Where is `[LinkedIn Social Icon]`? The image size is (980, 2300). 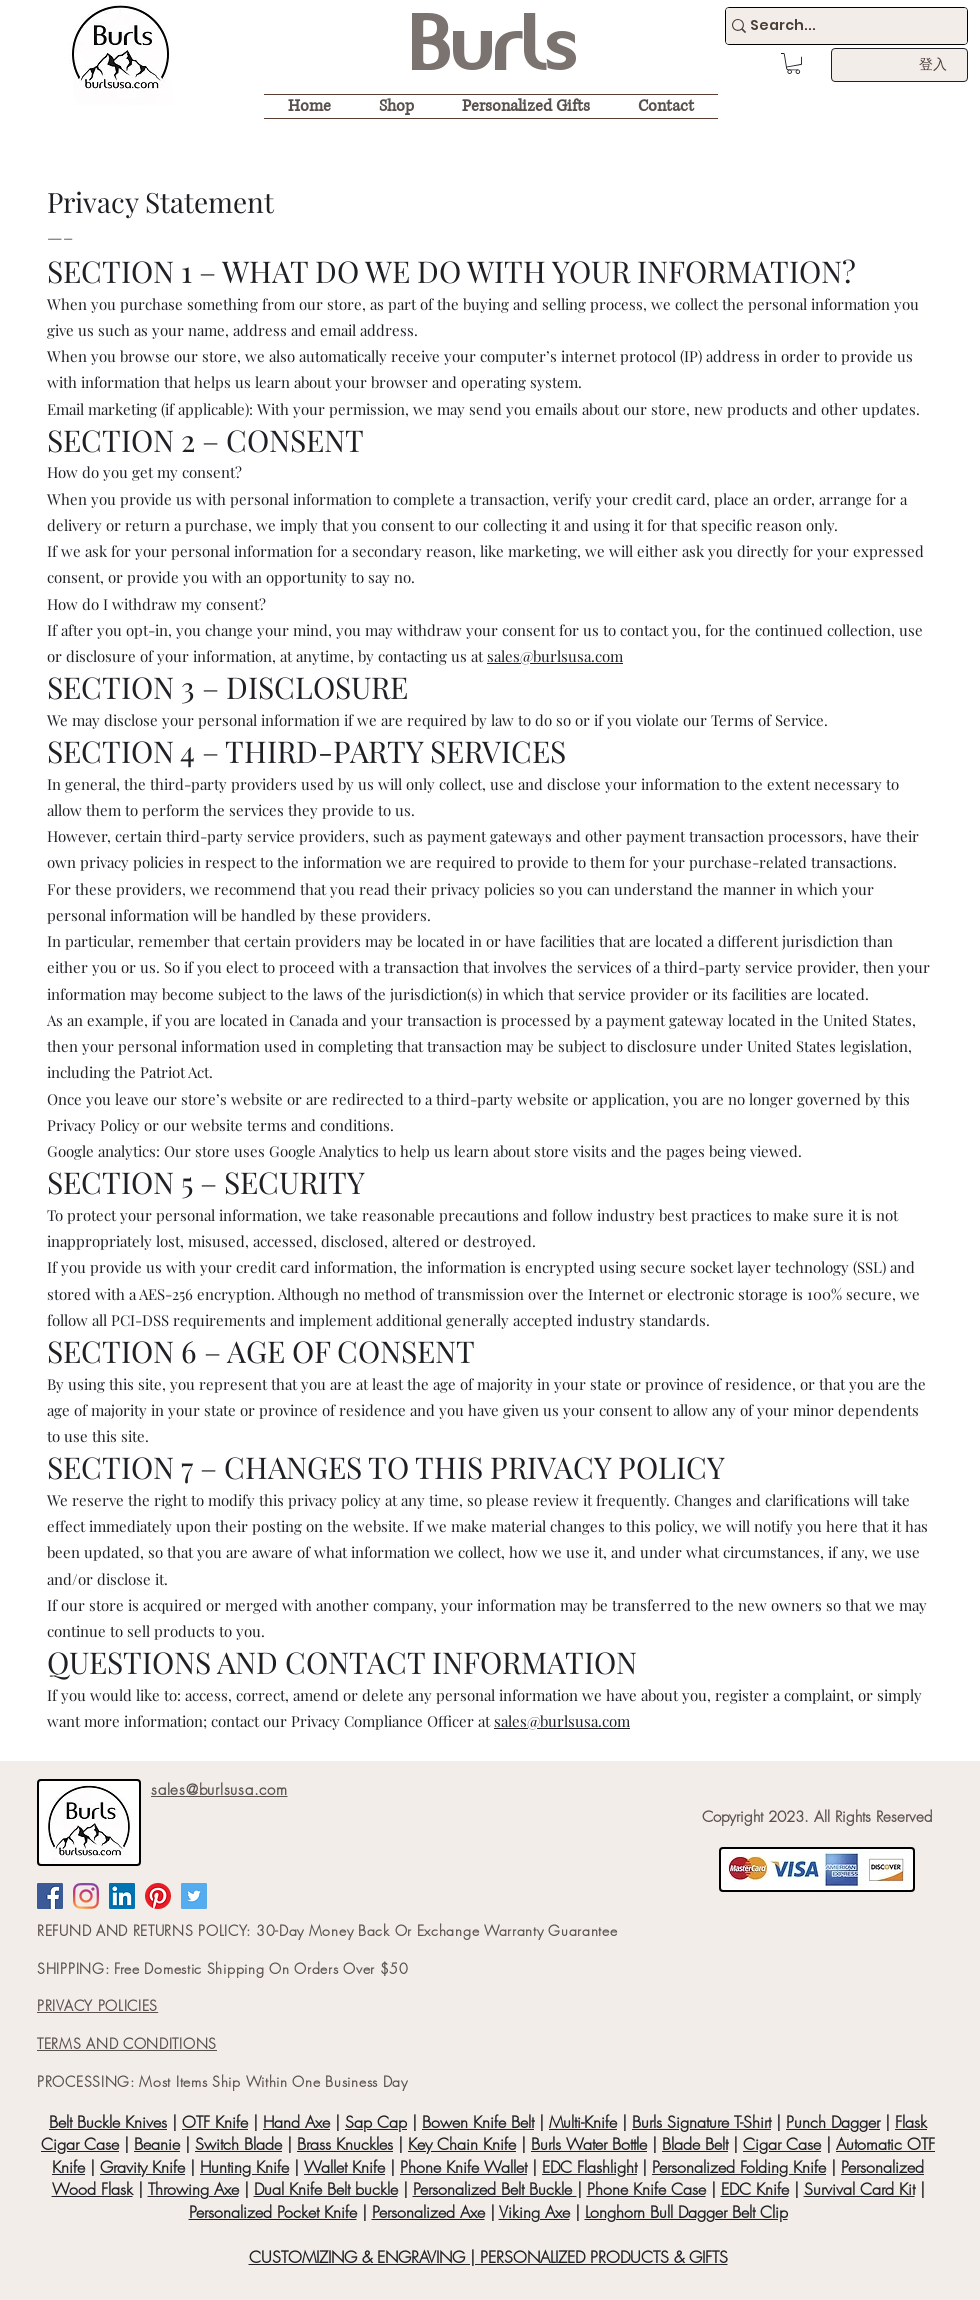
[LinkedIn Social Icon] is located at coordinates (122, 1896).